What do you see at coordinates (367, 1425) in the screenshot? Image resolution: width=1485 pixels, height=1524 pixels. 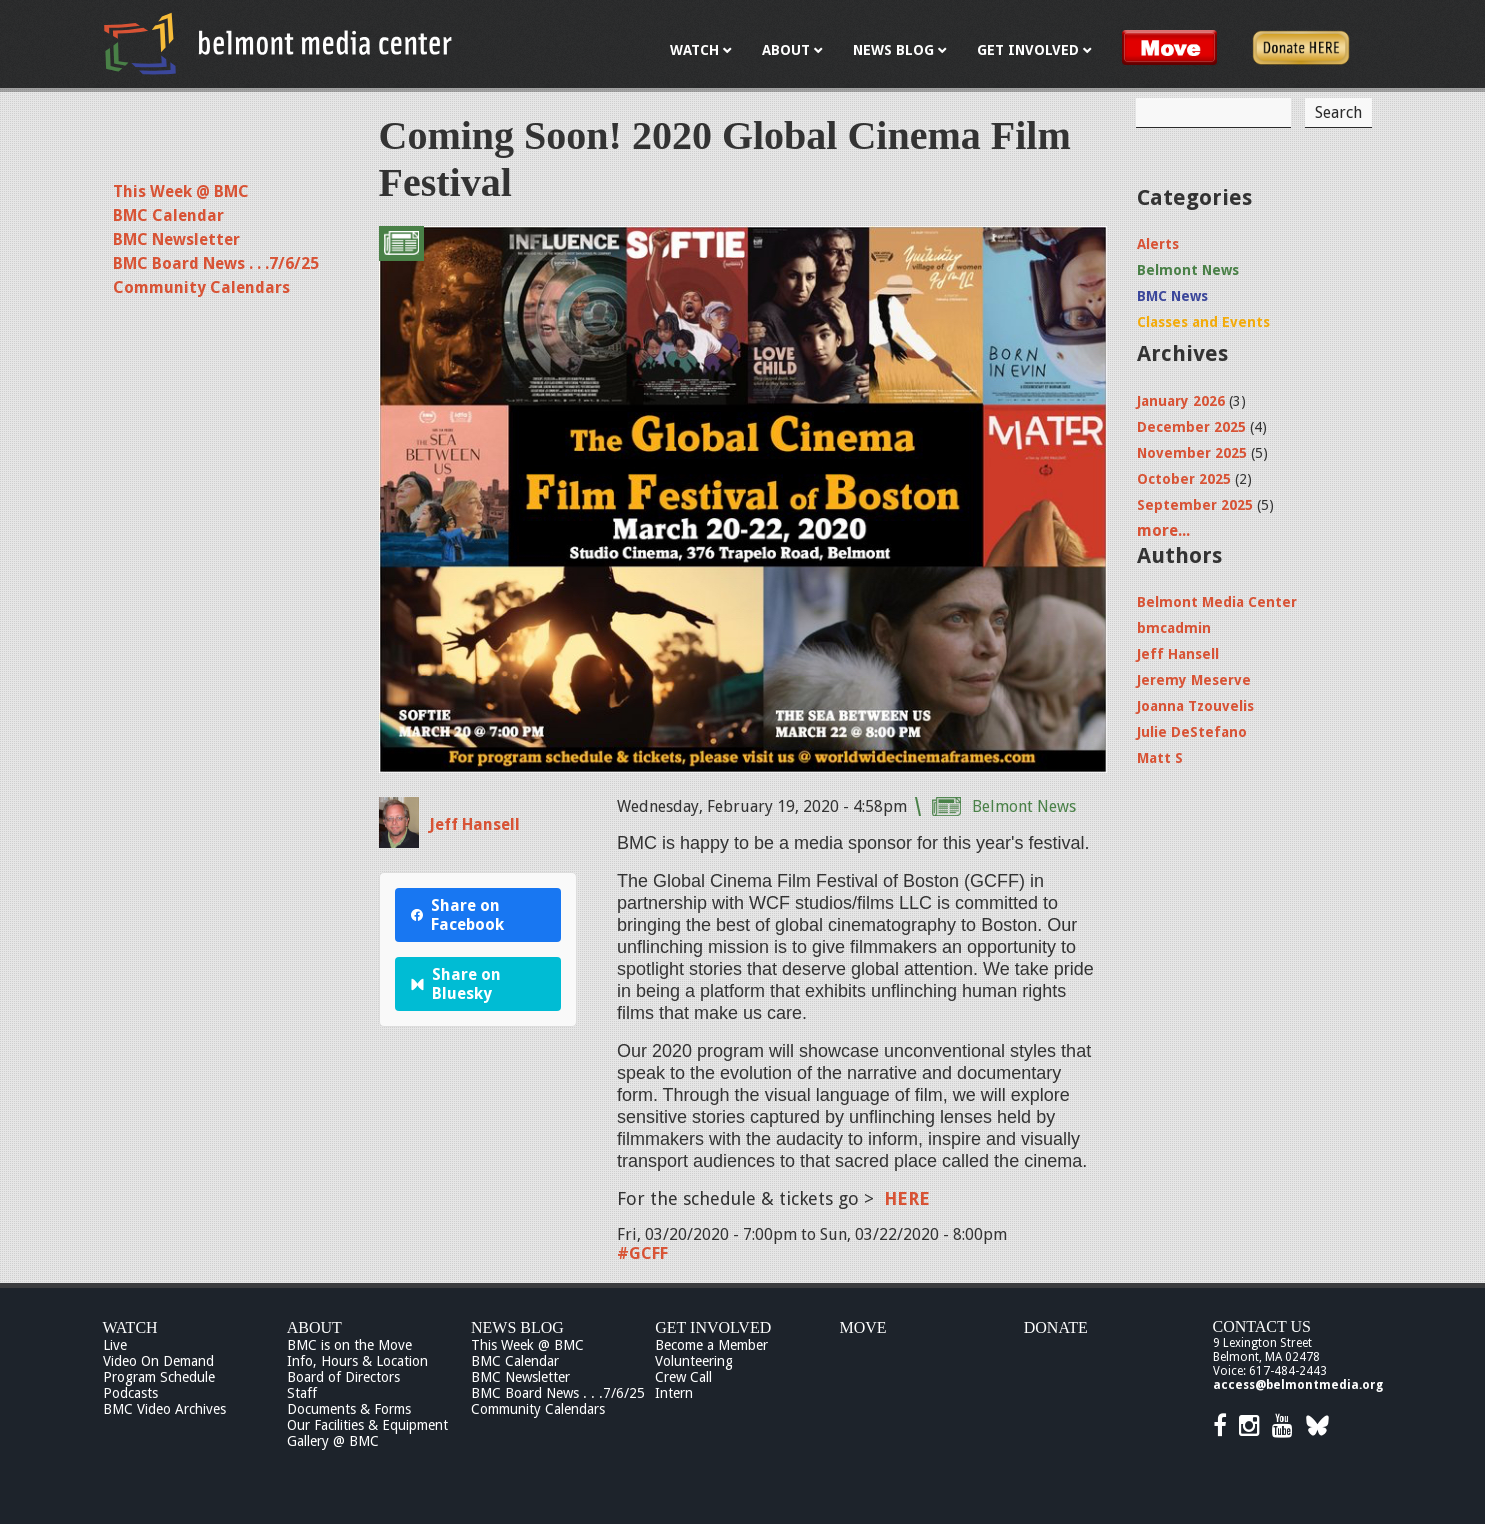 I see `Our Facilities & Equipment` at bounding box center [367, 1425].